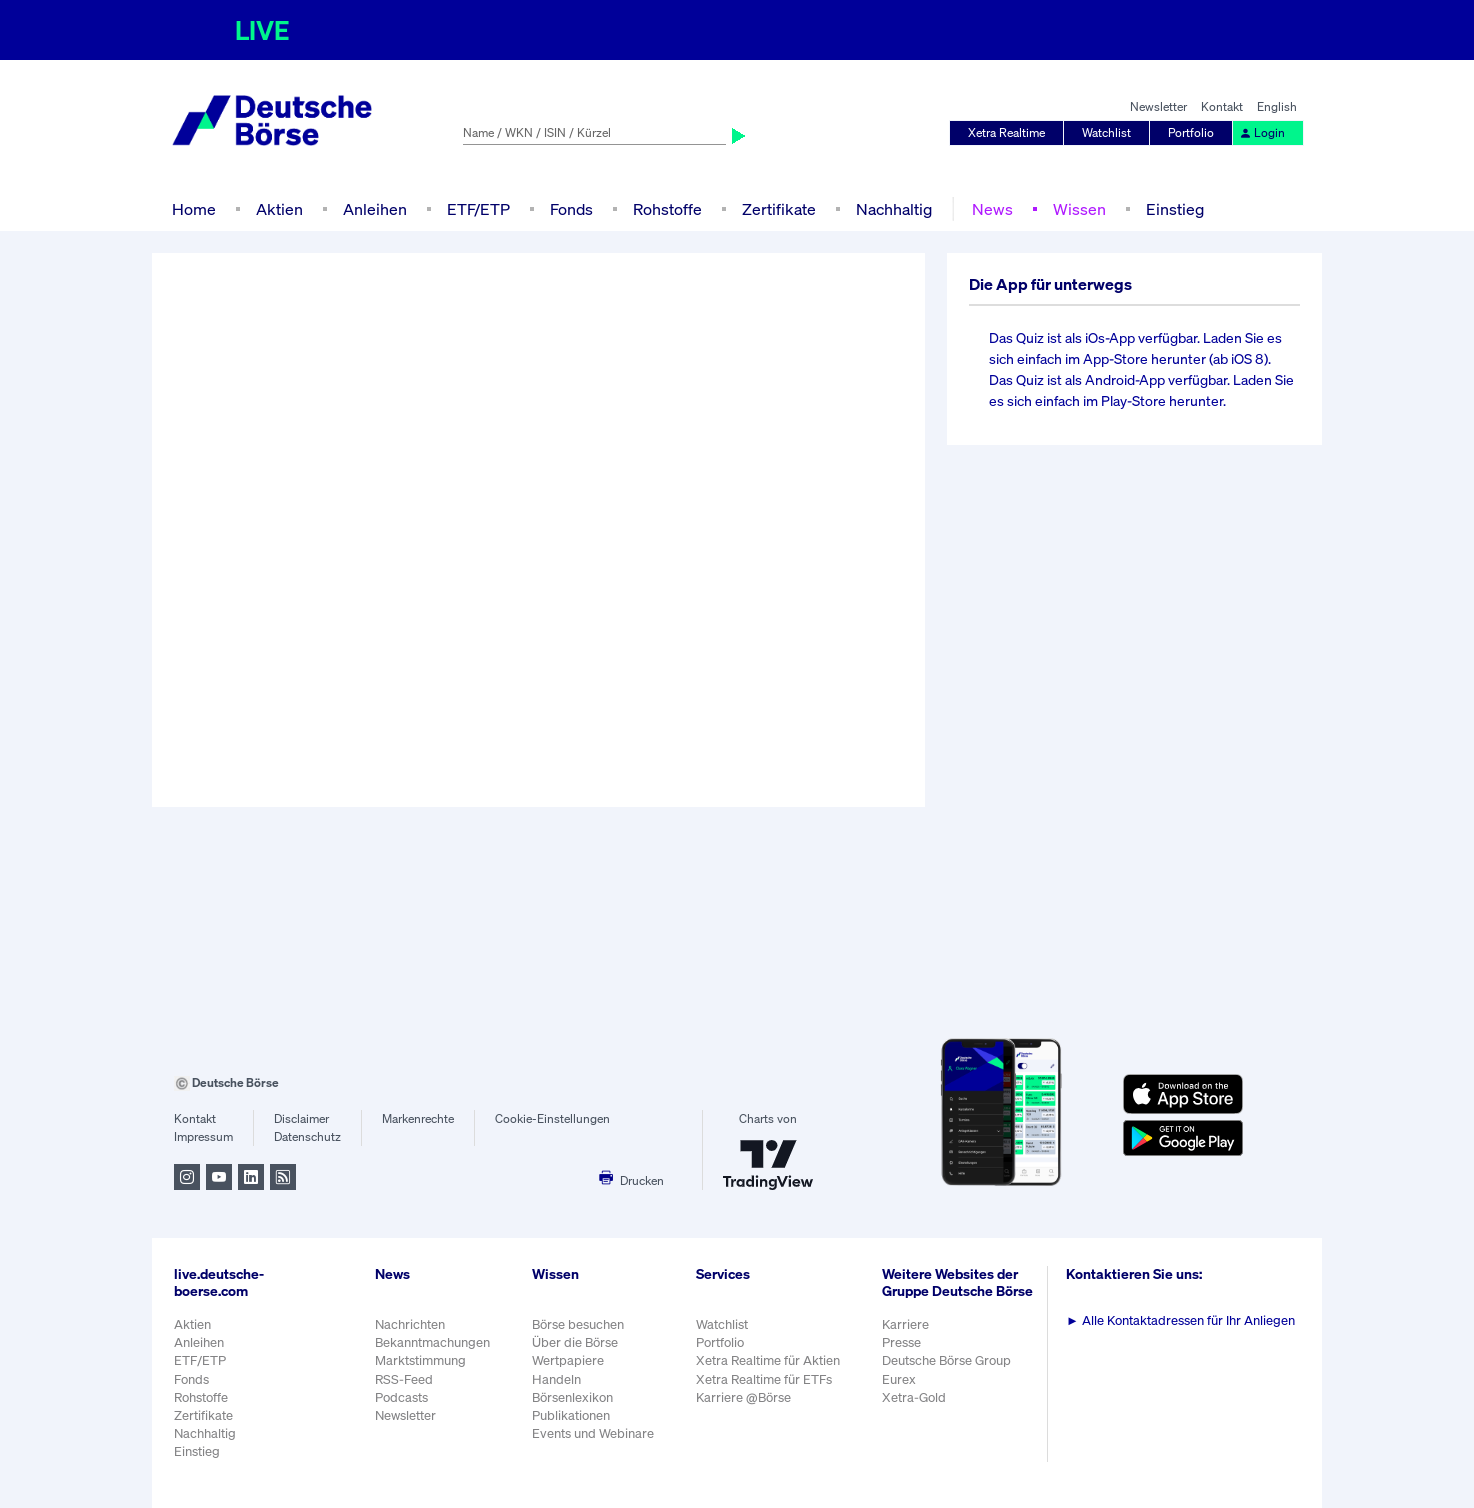 The width and height of the screenshot is (1474, 1508). I want to click on Podcasts, so click(401, 1397).